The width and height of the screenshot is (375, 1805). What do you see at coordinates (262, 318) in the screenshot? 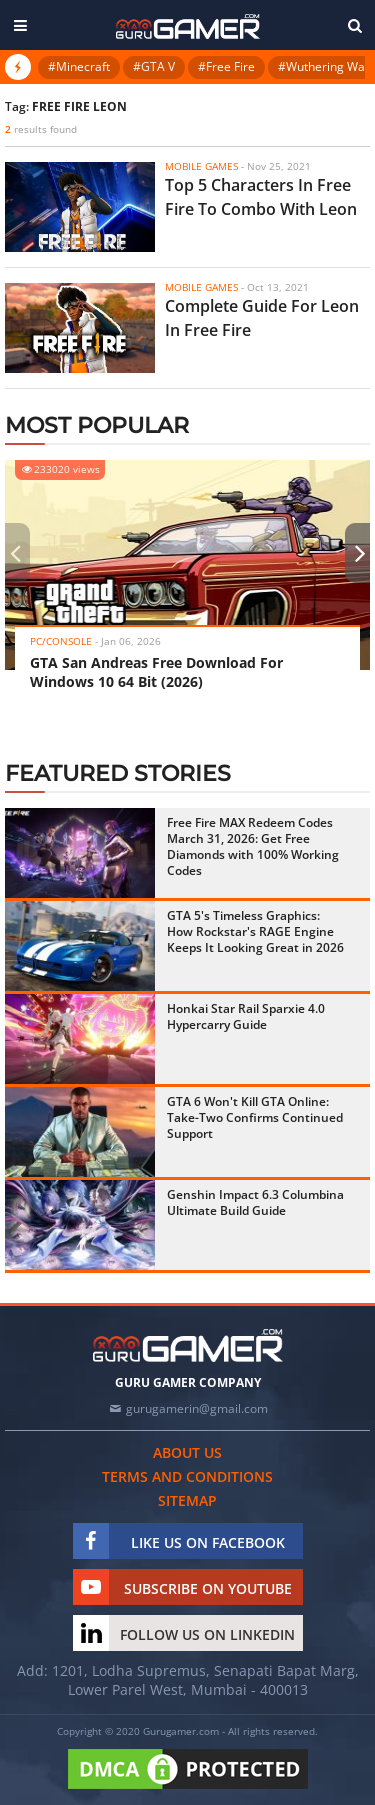
I see `Complete Guide For Leon In Free Fire` at bounding box center [262, 318].